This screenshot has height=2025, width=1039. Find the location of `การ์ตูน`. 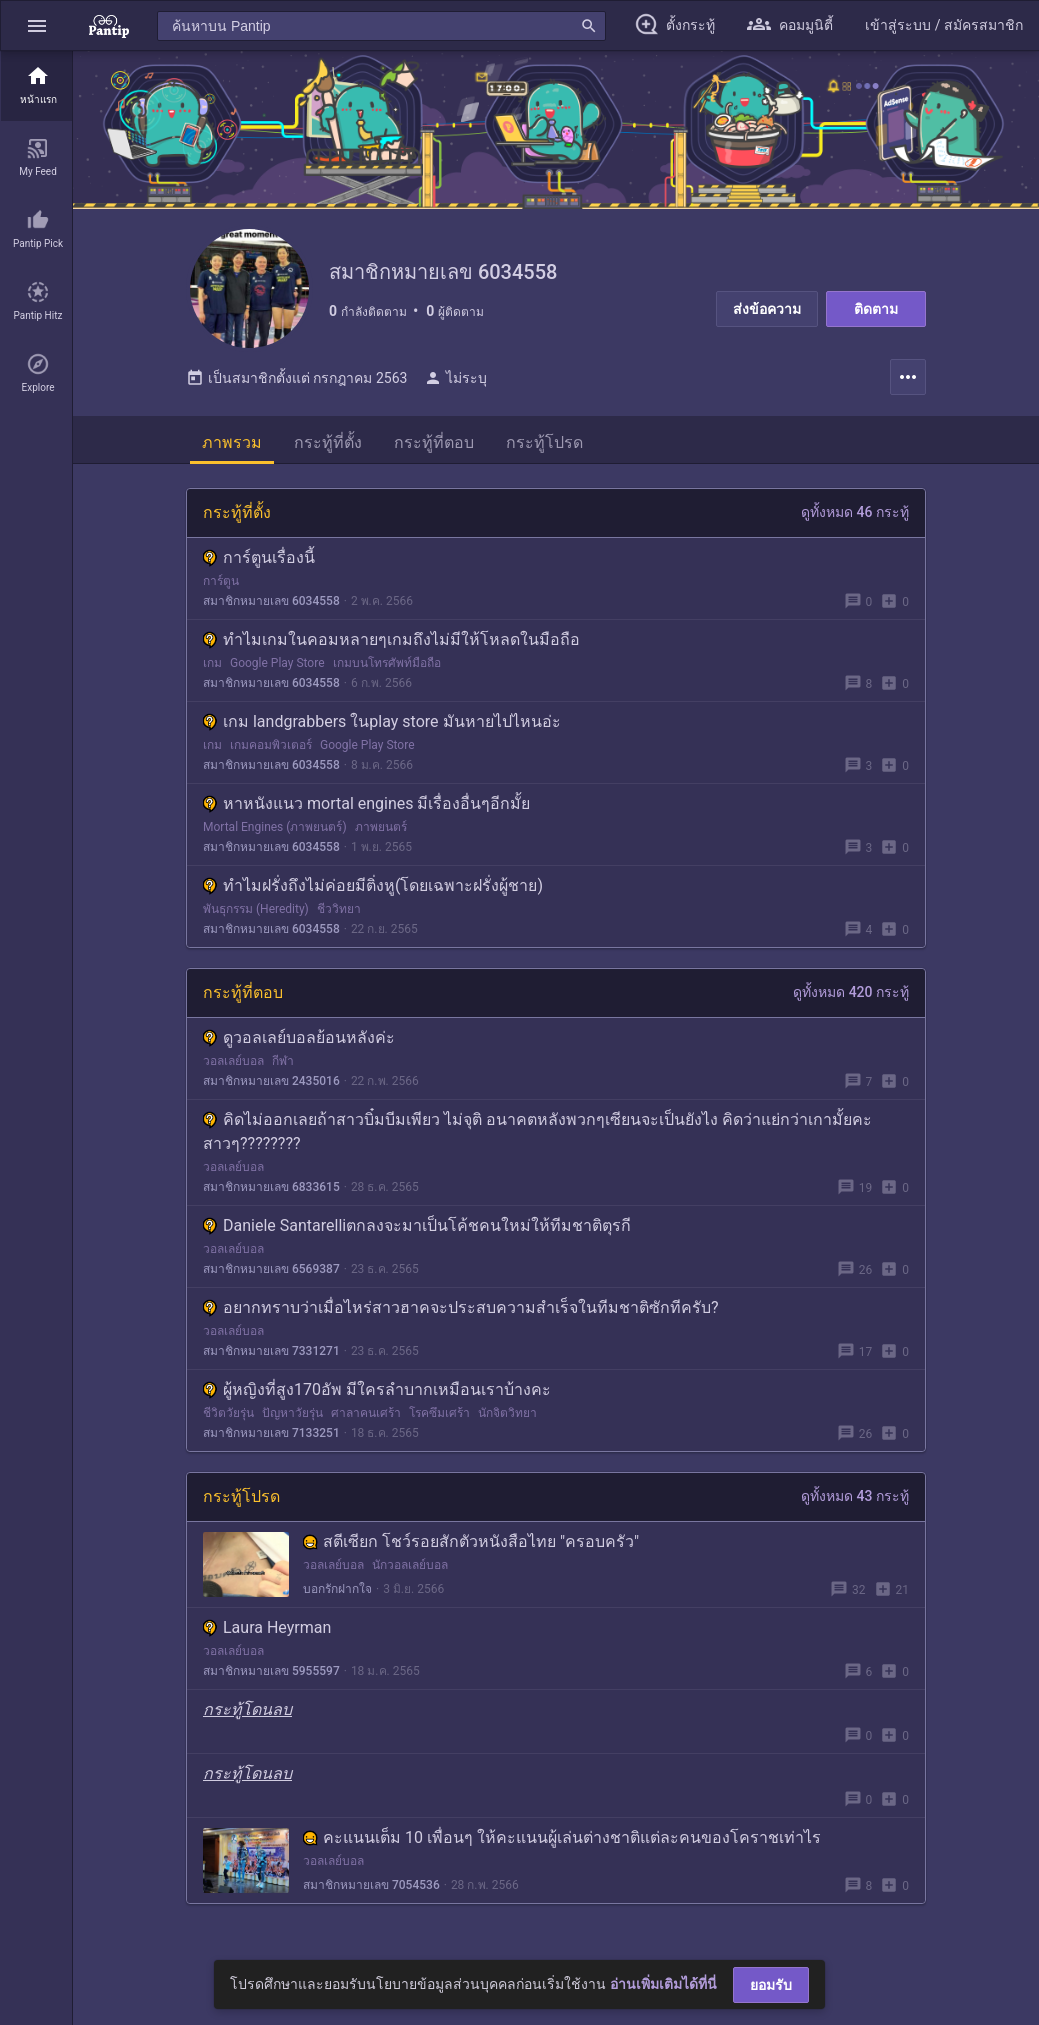

การ์ตูน is located at coordinates (221, 582).